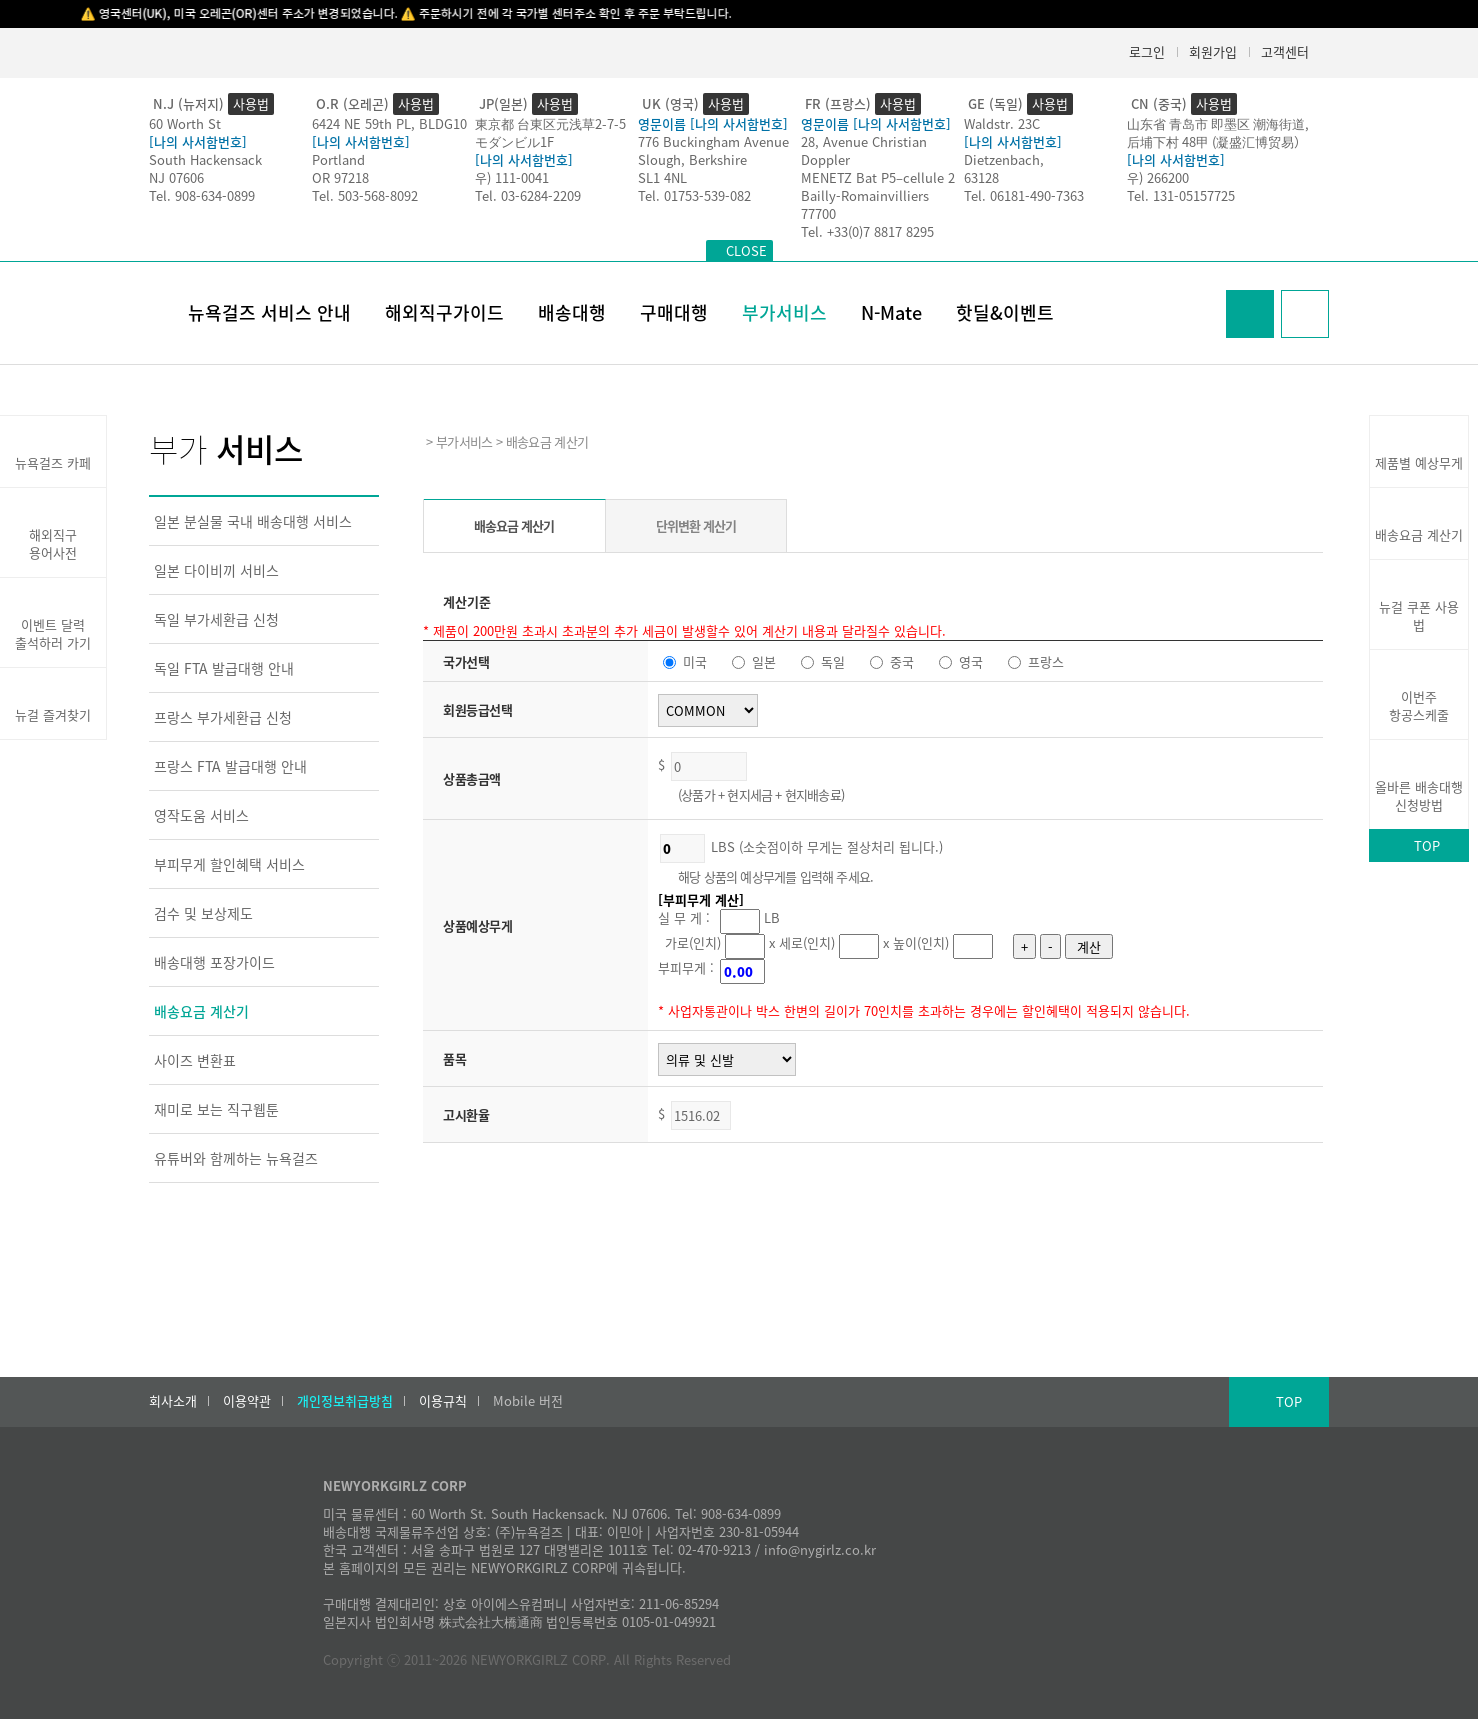  I want to click on 개인정보취급방침, so click(345, 1401).